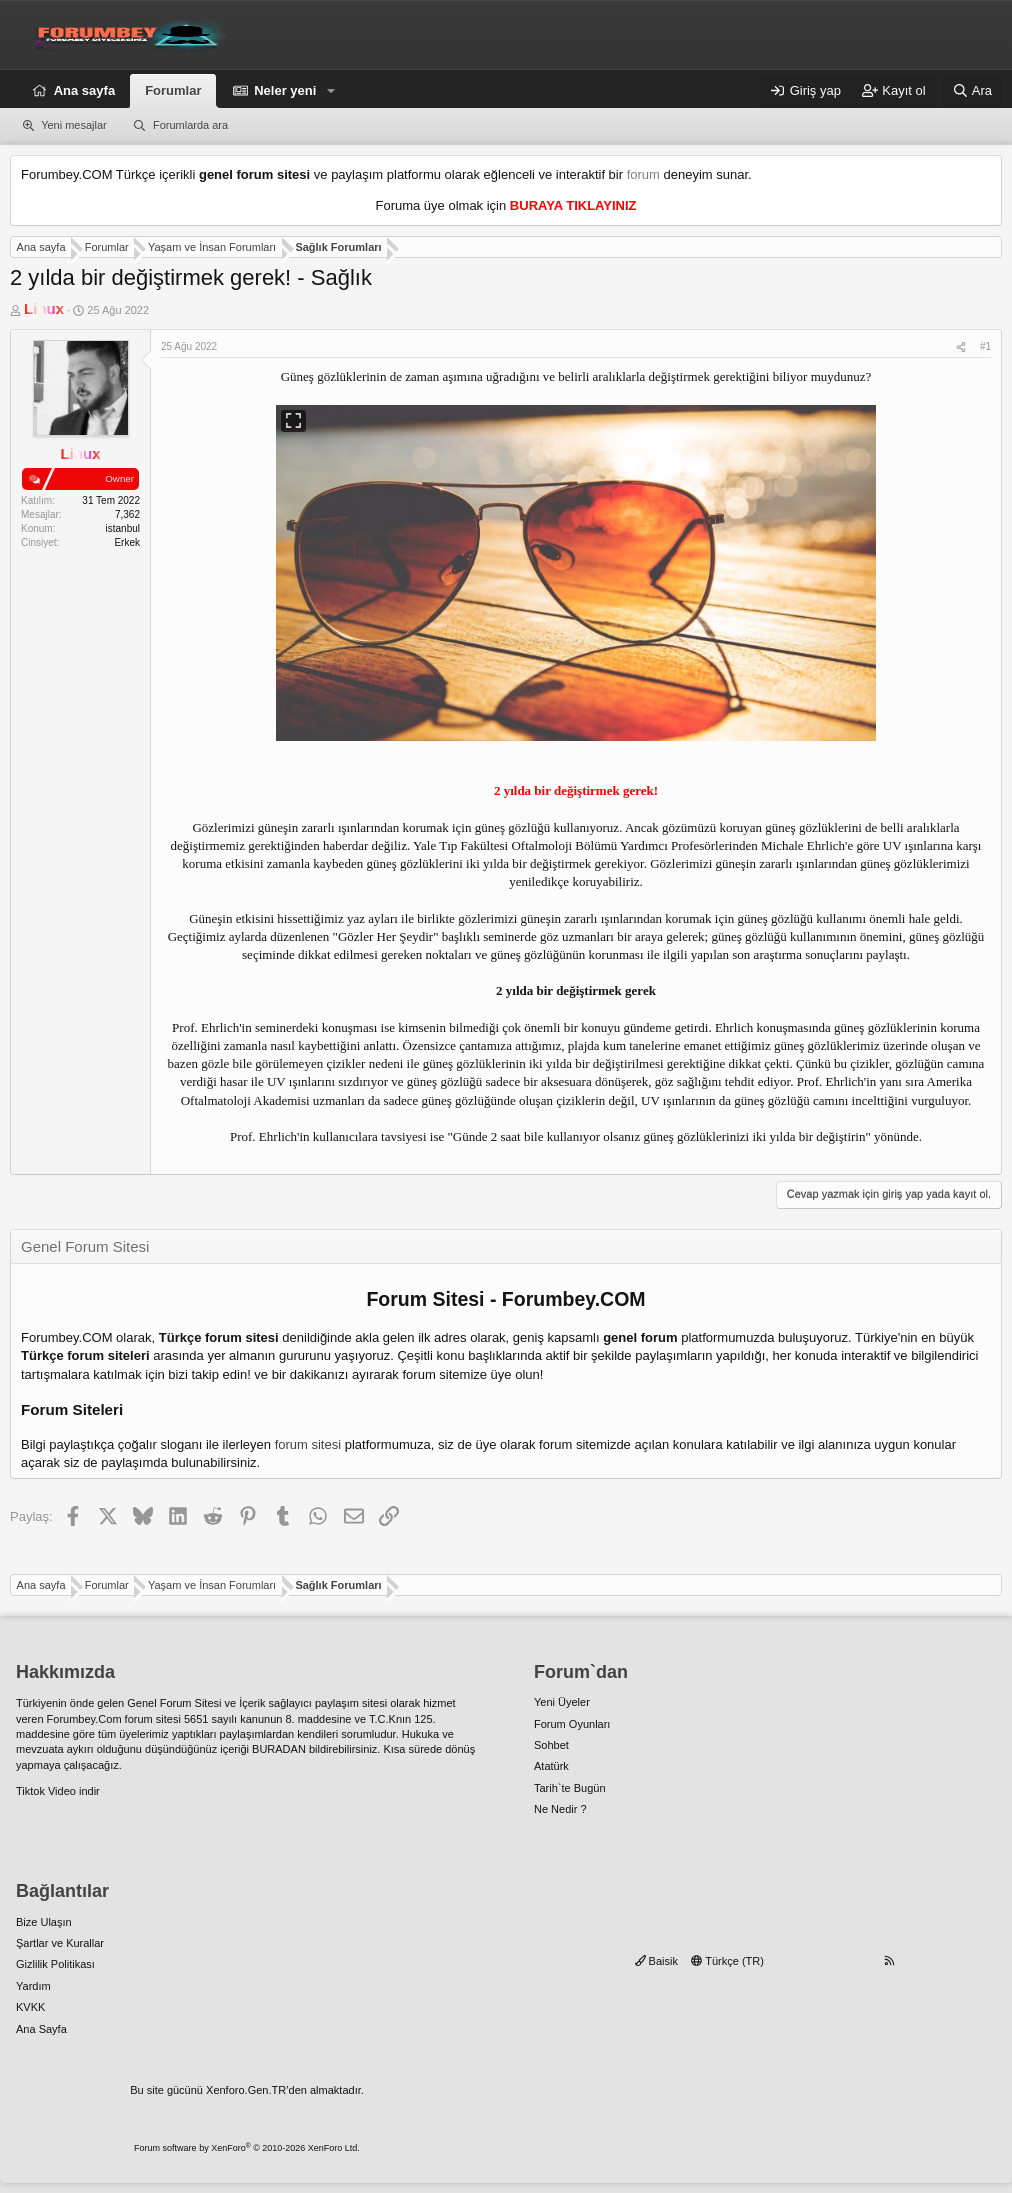  Describe the element at coordinates (570, 1788) in the screenshot. I see `Tarih`te Bugün` at that location.